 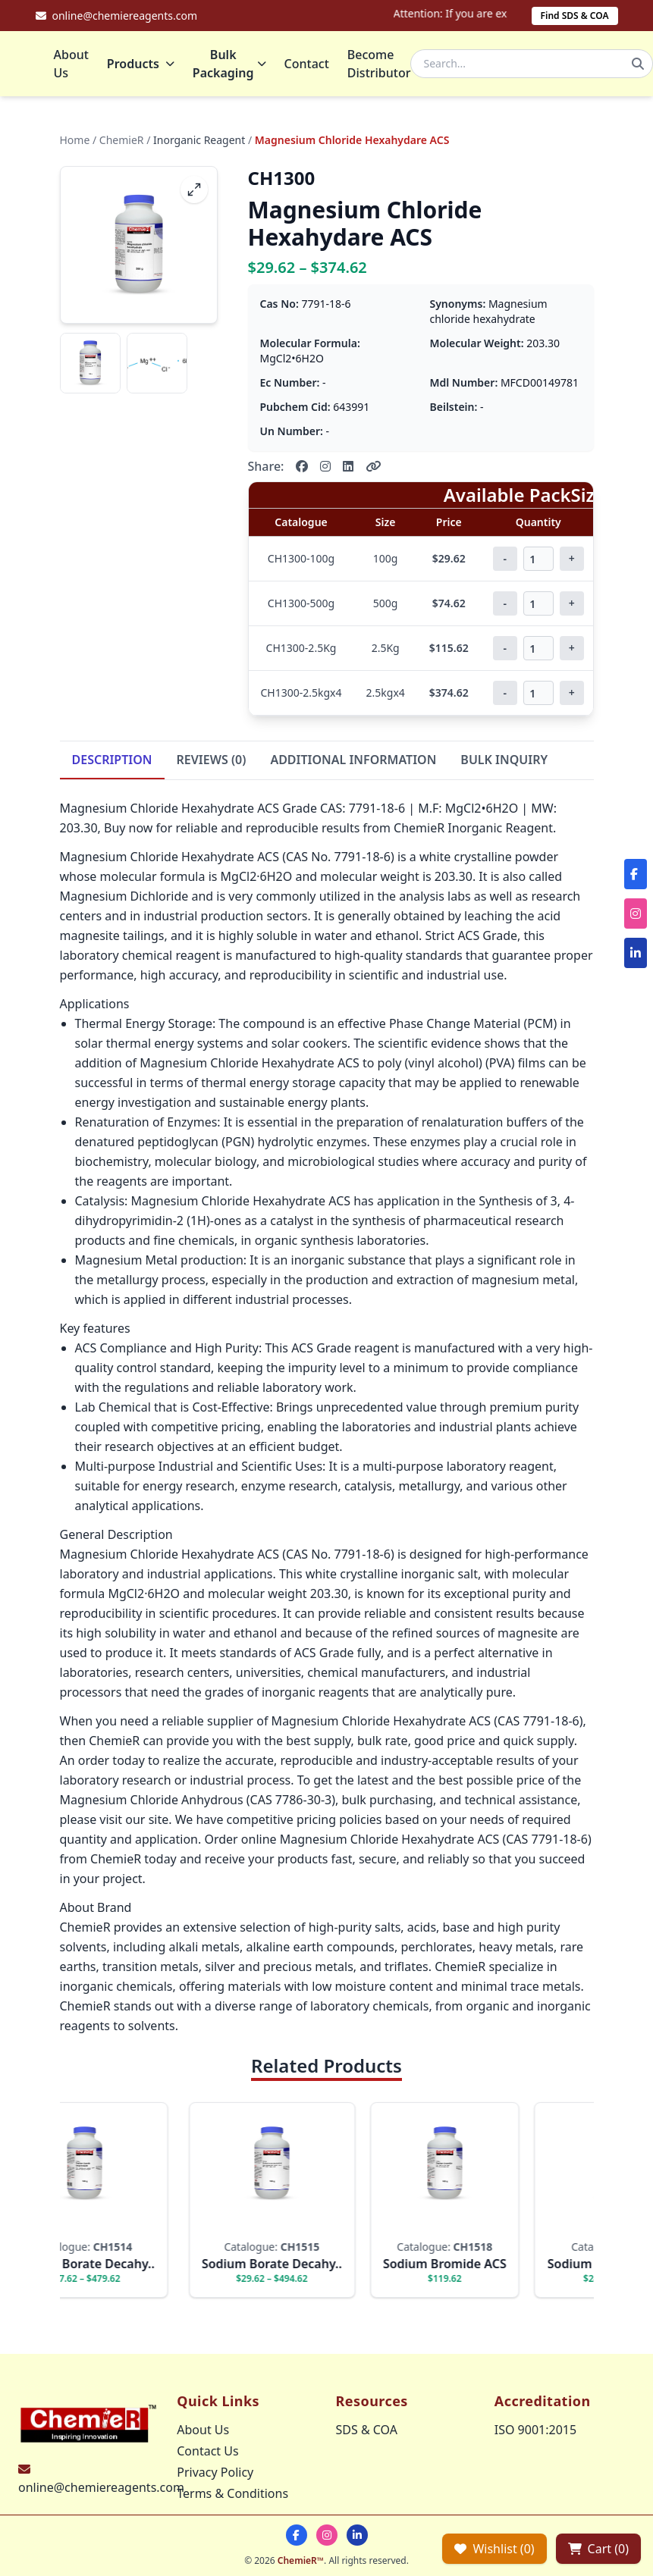 I want to click on DESCRIPTION, so click(x=112, y=761).